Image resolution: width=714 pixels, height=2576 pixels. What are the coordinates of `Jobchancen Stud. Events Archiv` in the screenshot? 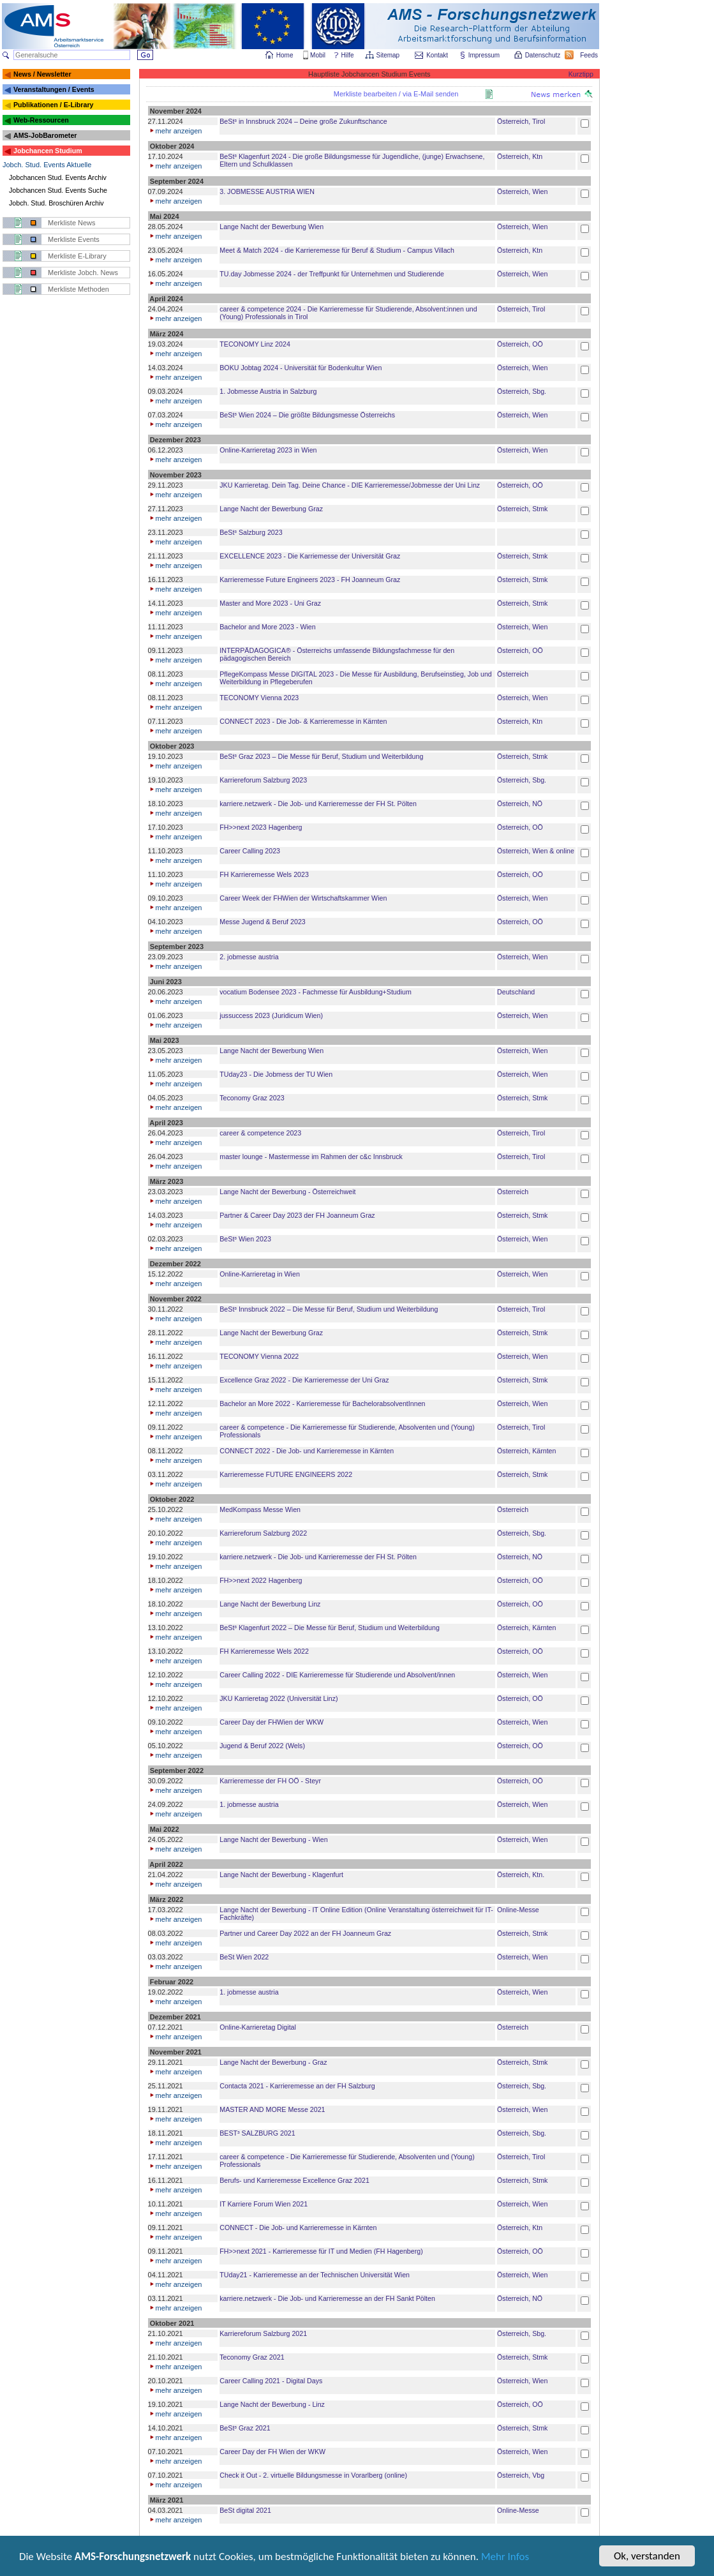 It's located at (58, 177).